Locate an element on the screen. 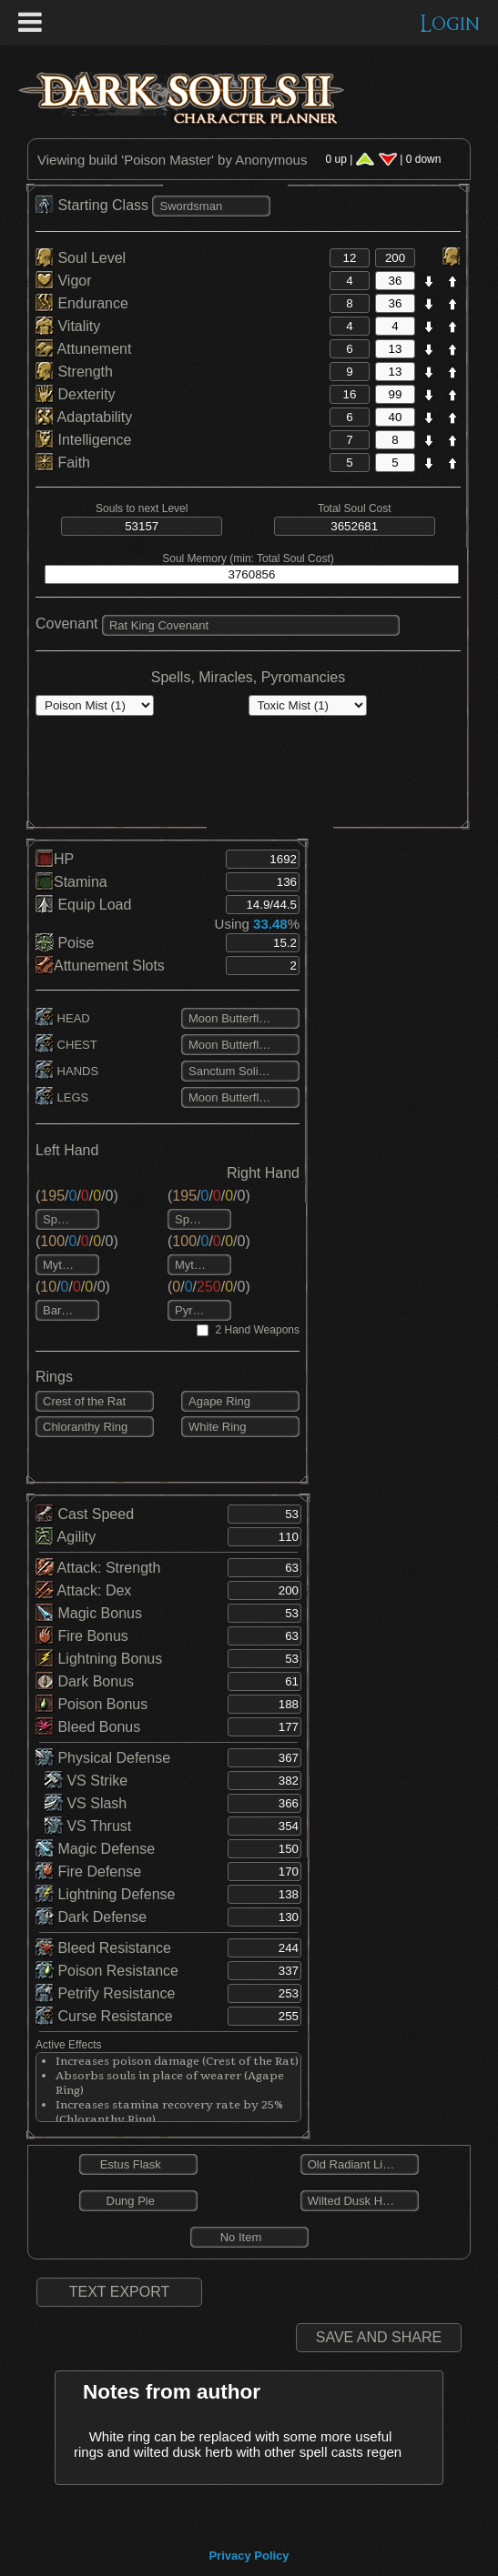  Bleed Bonus is located at coordinates (88, 1727).